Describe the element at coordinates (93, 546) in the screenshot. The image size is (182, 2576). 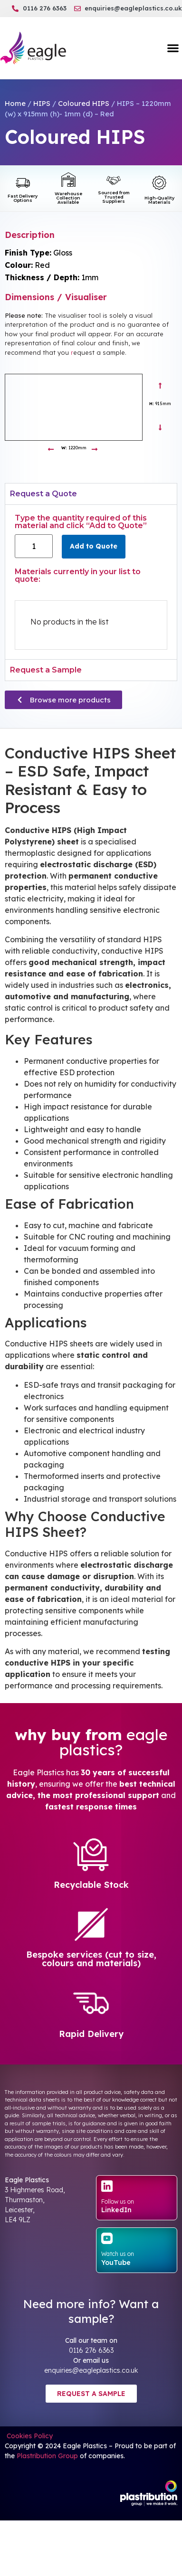
I see `Add to Quote` at that location.